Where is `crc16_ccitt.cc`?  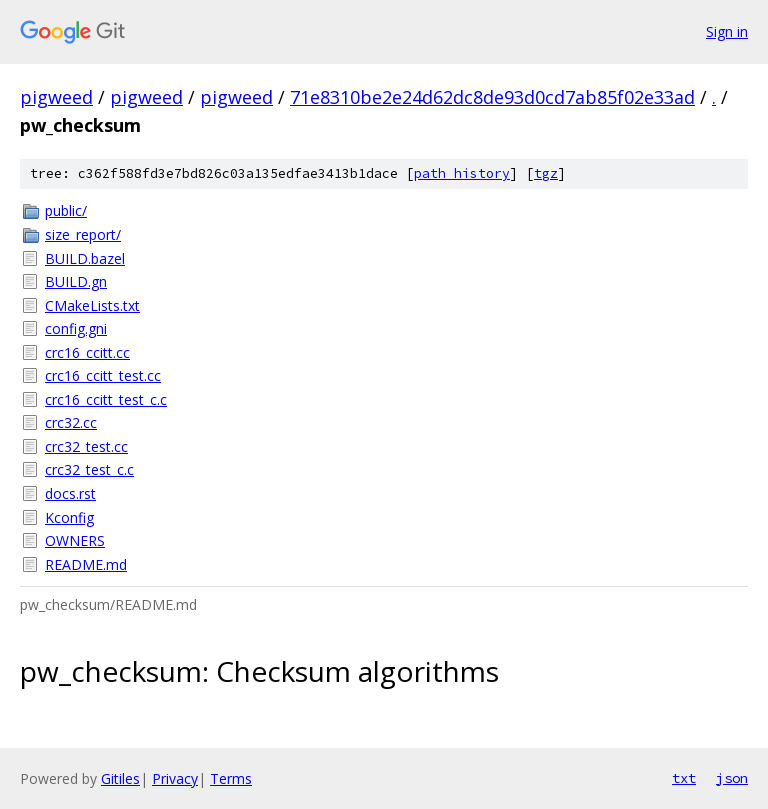
crc16_ccitt.cc is located at coordinates (87, 352).